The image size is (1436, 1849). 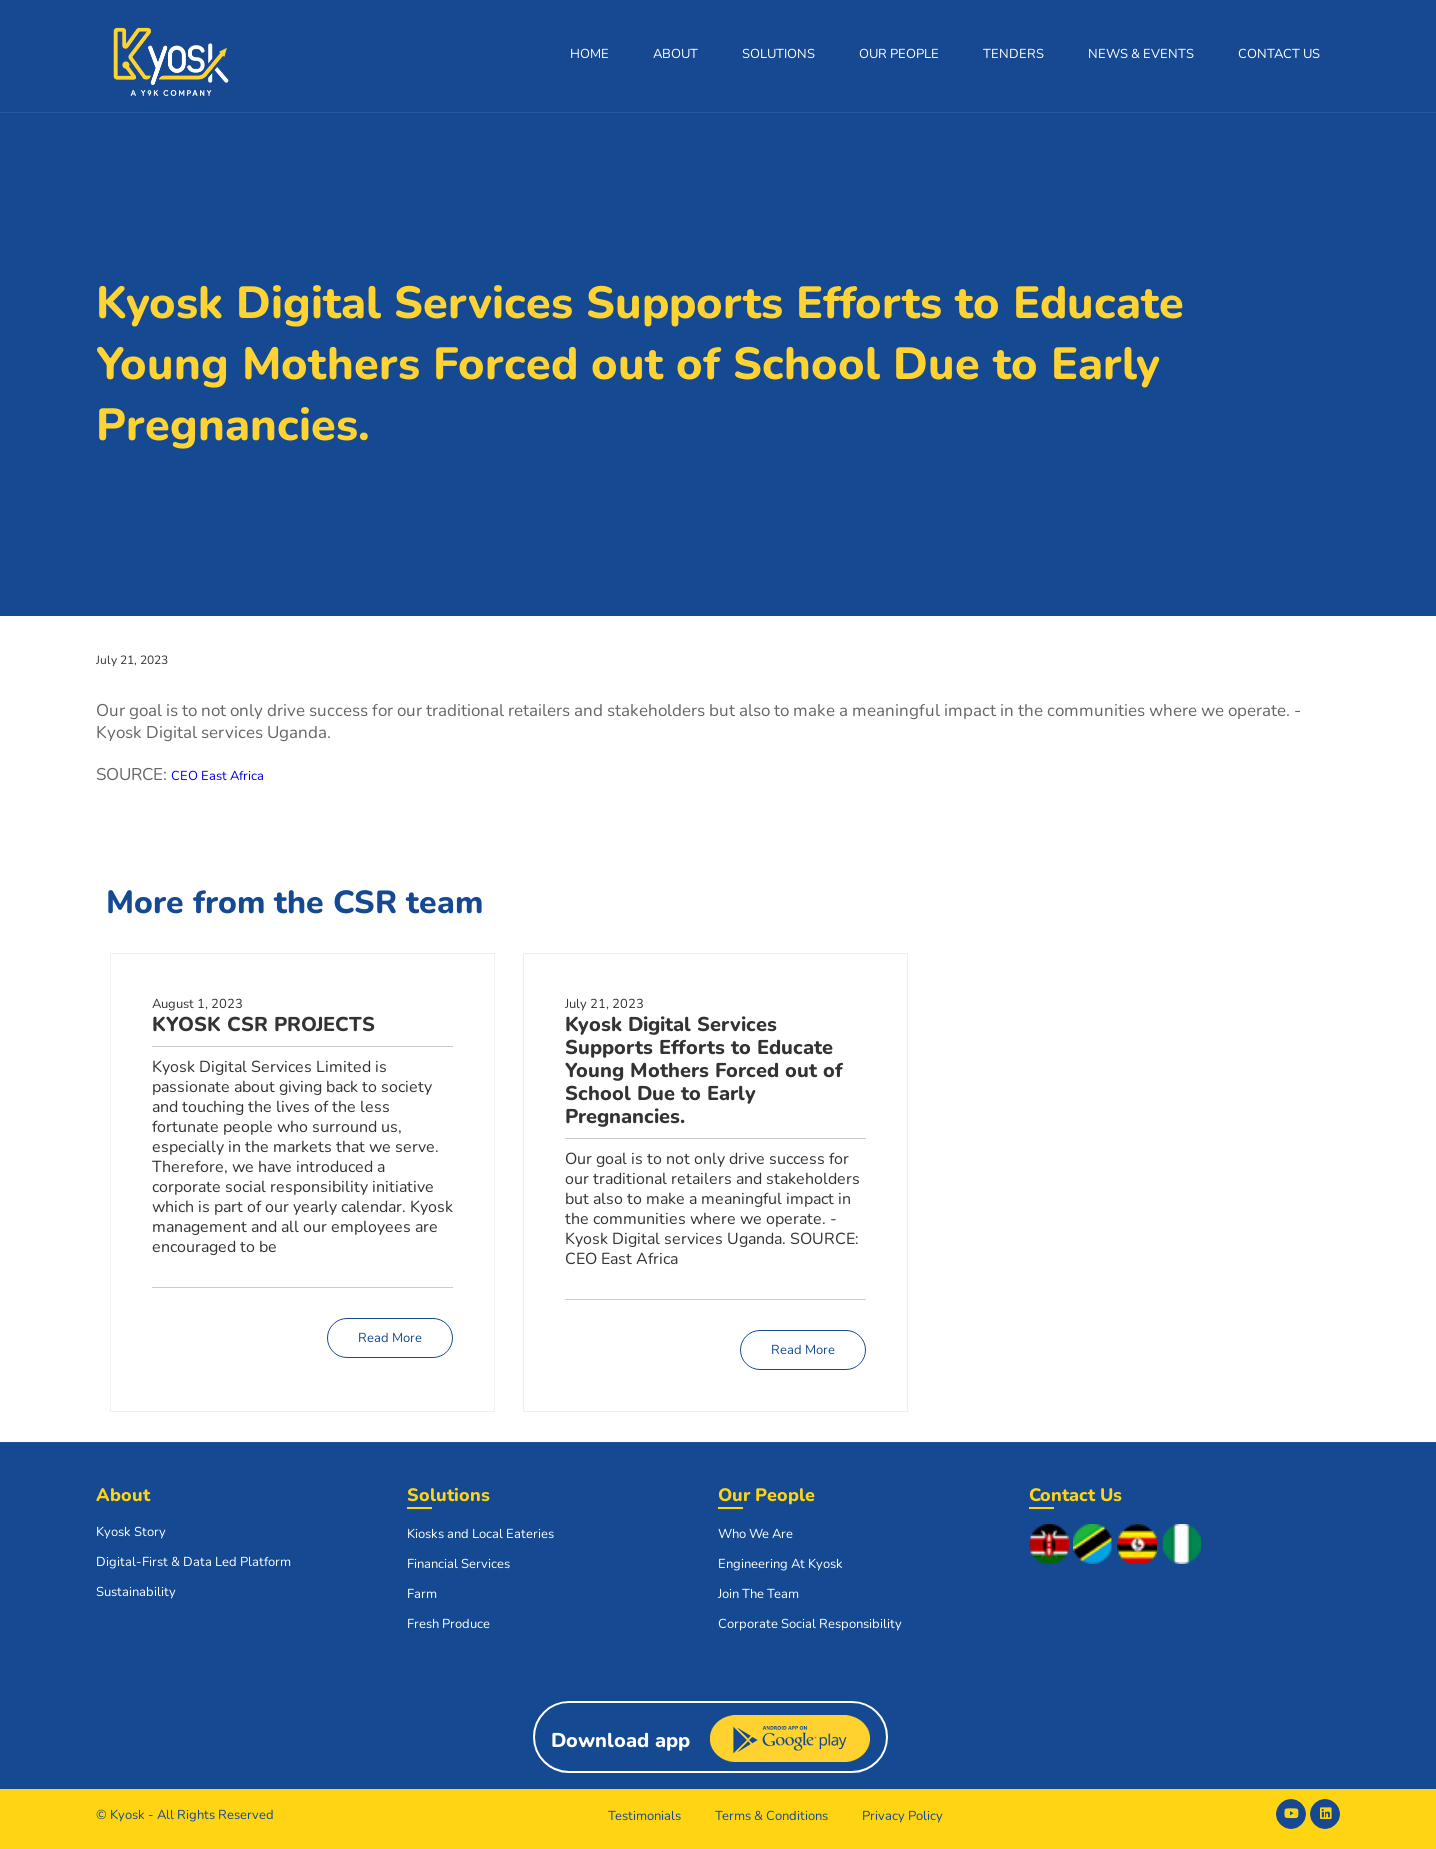 I want to click on Solutions, so click(x=778, y=54).